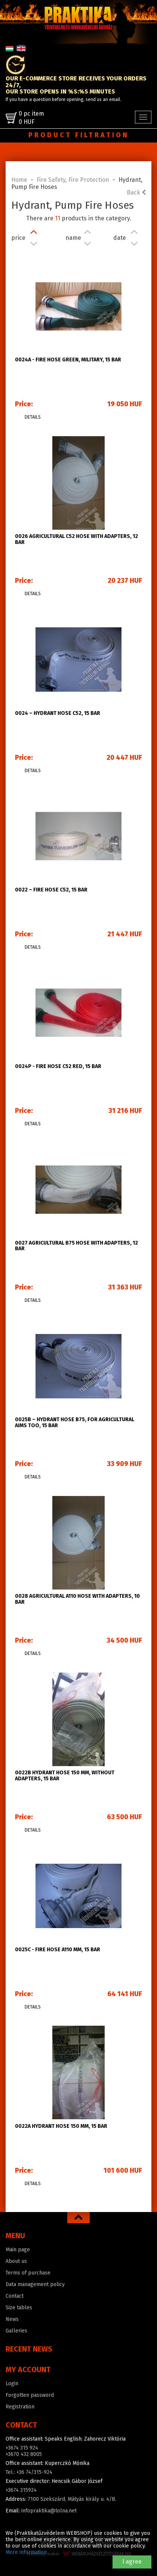  Describe the element at coordinates (57, 1949) in the screenshot. I see `0025C - Fire hose A110 mm, 15 bar` at that location.